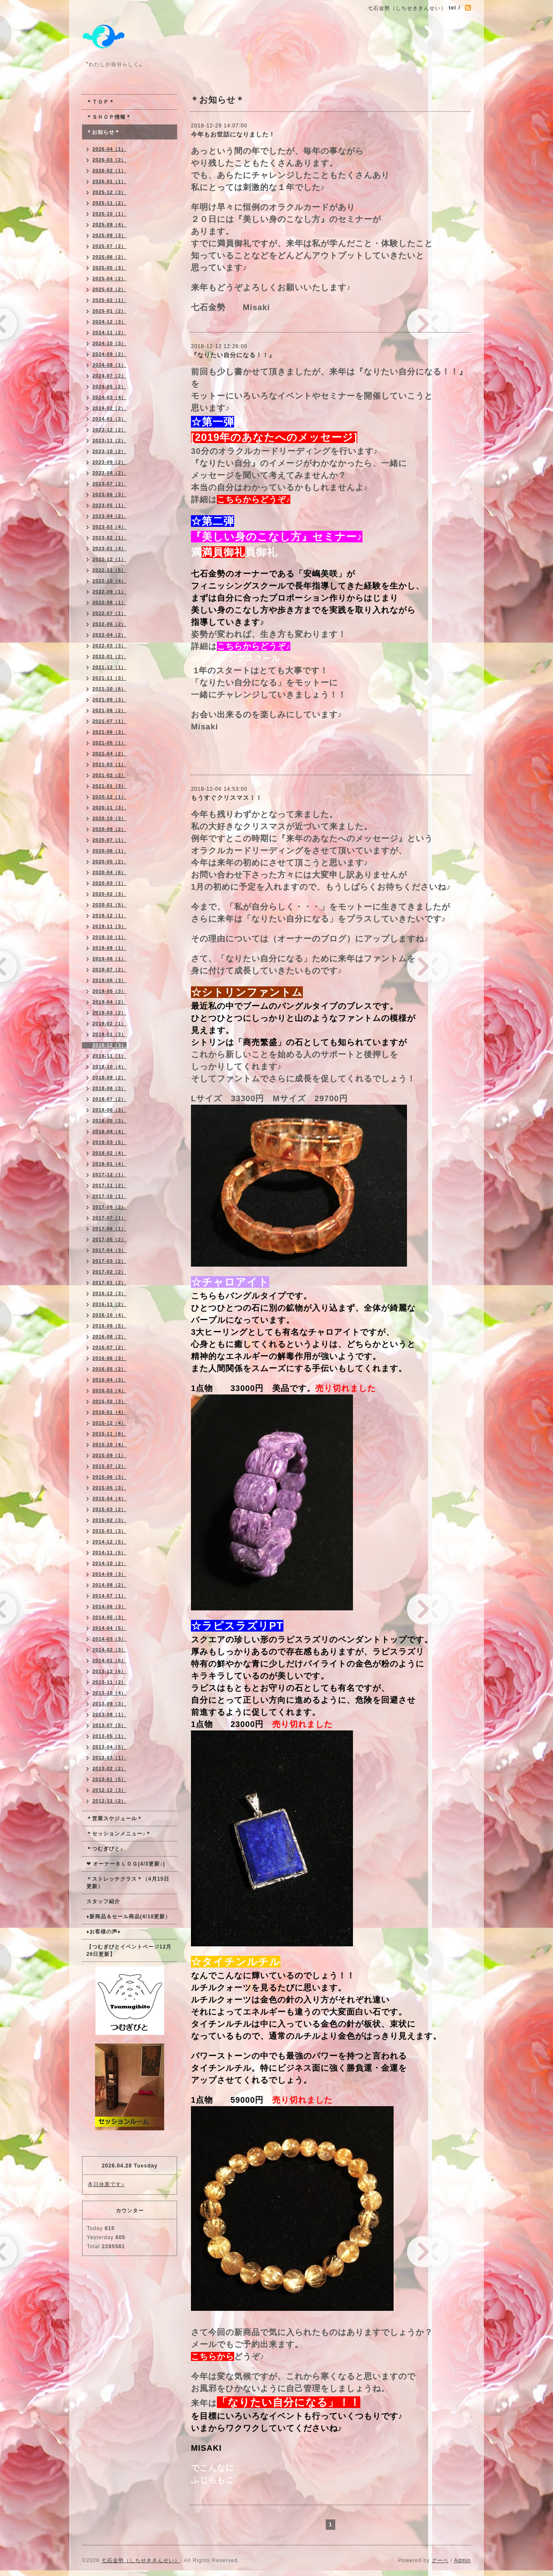 This screenshot has width=553, height=2576. I want to click on 2024-12（3）, so click(109, 321).